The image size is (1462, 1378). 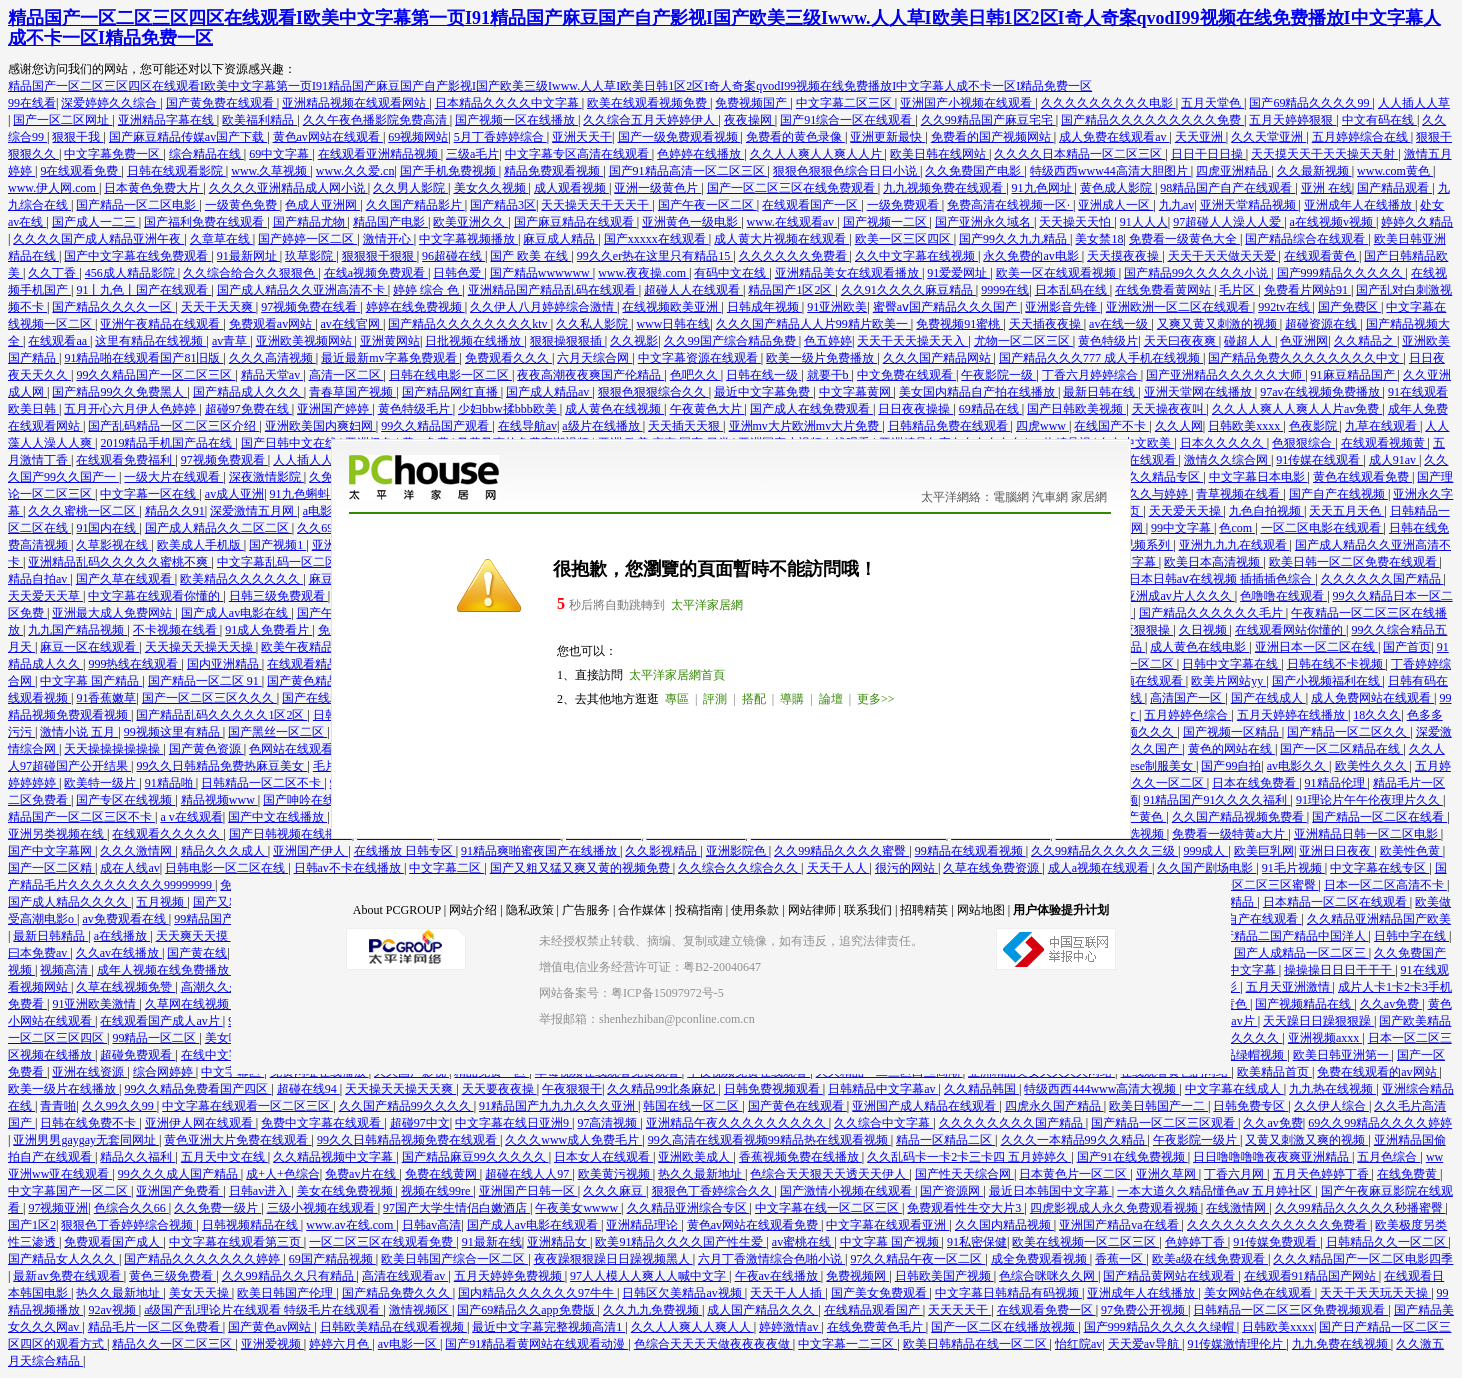 What do you see at coordinates (53, 188) in the screenshot?
I see `www.伊人网.com` at bounding box center [53, 188].